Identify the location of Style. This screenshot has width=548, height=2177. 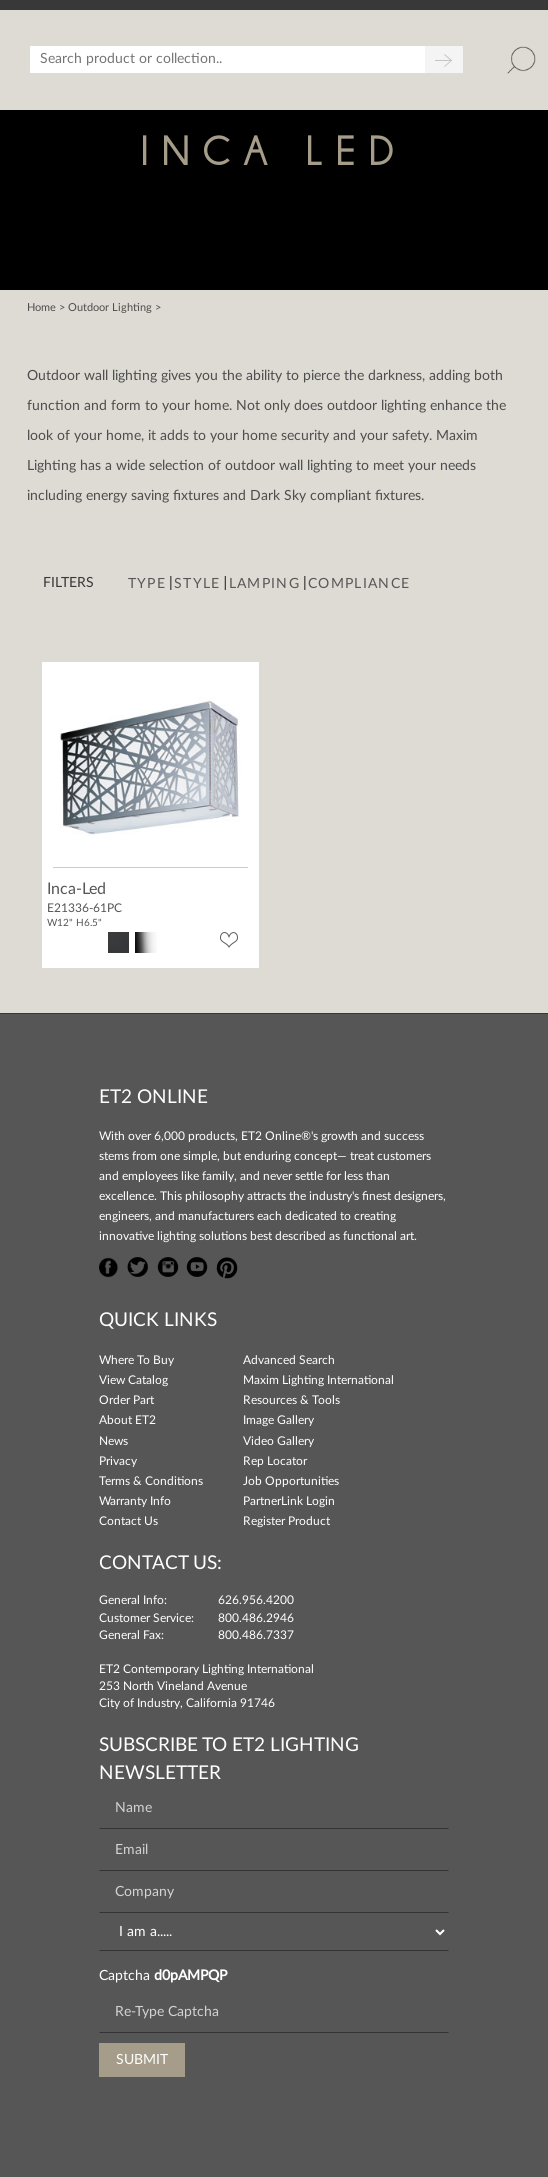
(197, 584).